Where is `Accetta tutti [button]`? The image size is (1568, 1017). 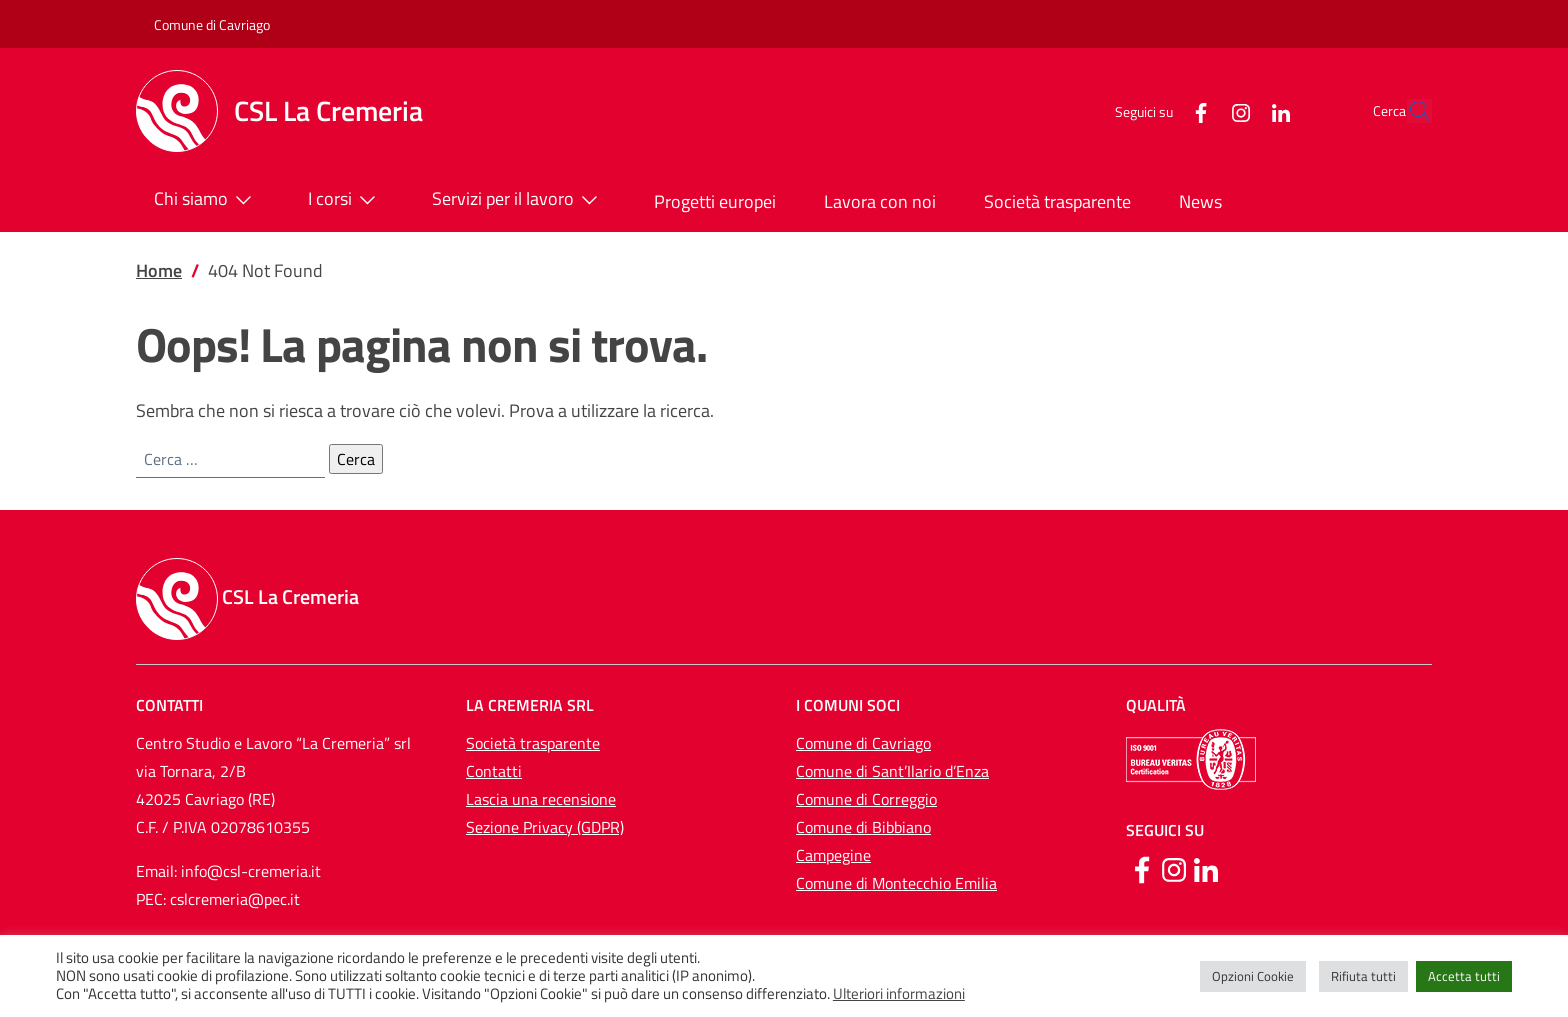 Accetta tutti [button] is located at coordinates (1464, 976).